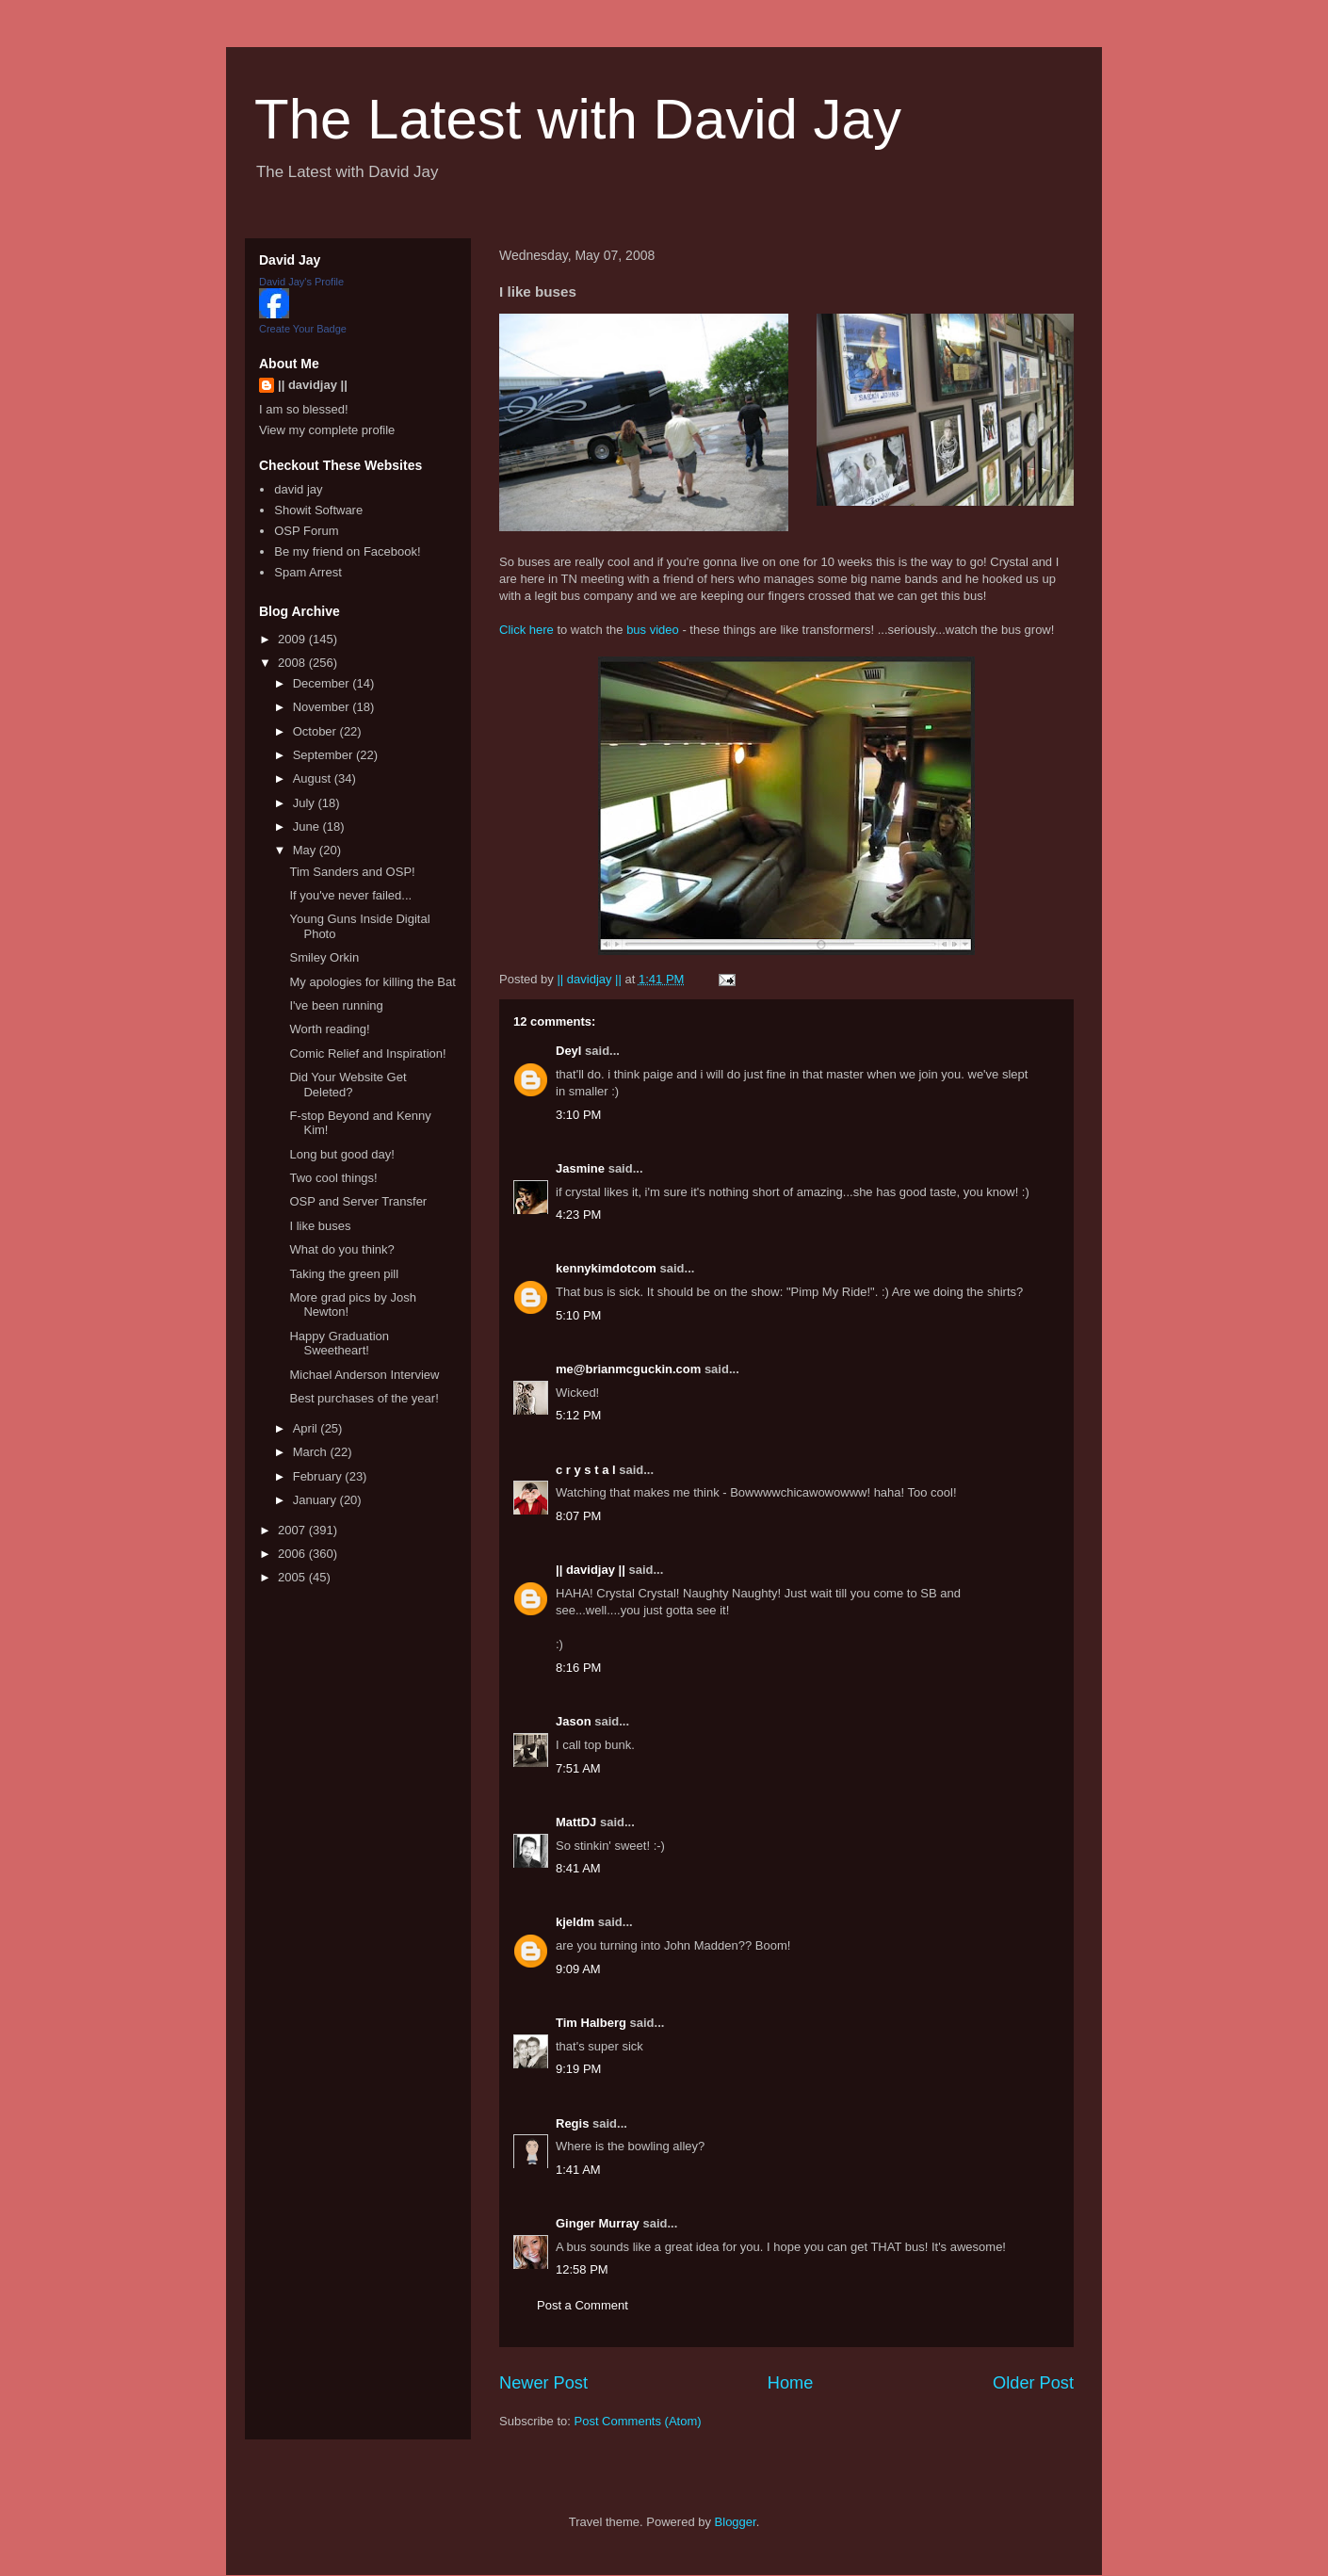  What do you see at coordinates (628, 1369) in the screenshot?
I see `me@brianmcguckin.com` at bounding box center [628, 1369].